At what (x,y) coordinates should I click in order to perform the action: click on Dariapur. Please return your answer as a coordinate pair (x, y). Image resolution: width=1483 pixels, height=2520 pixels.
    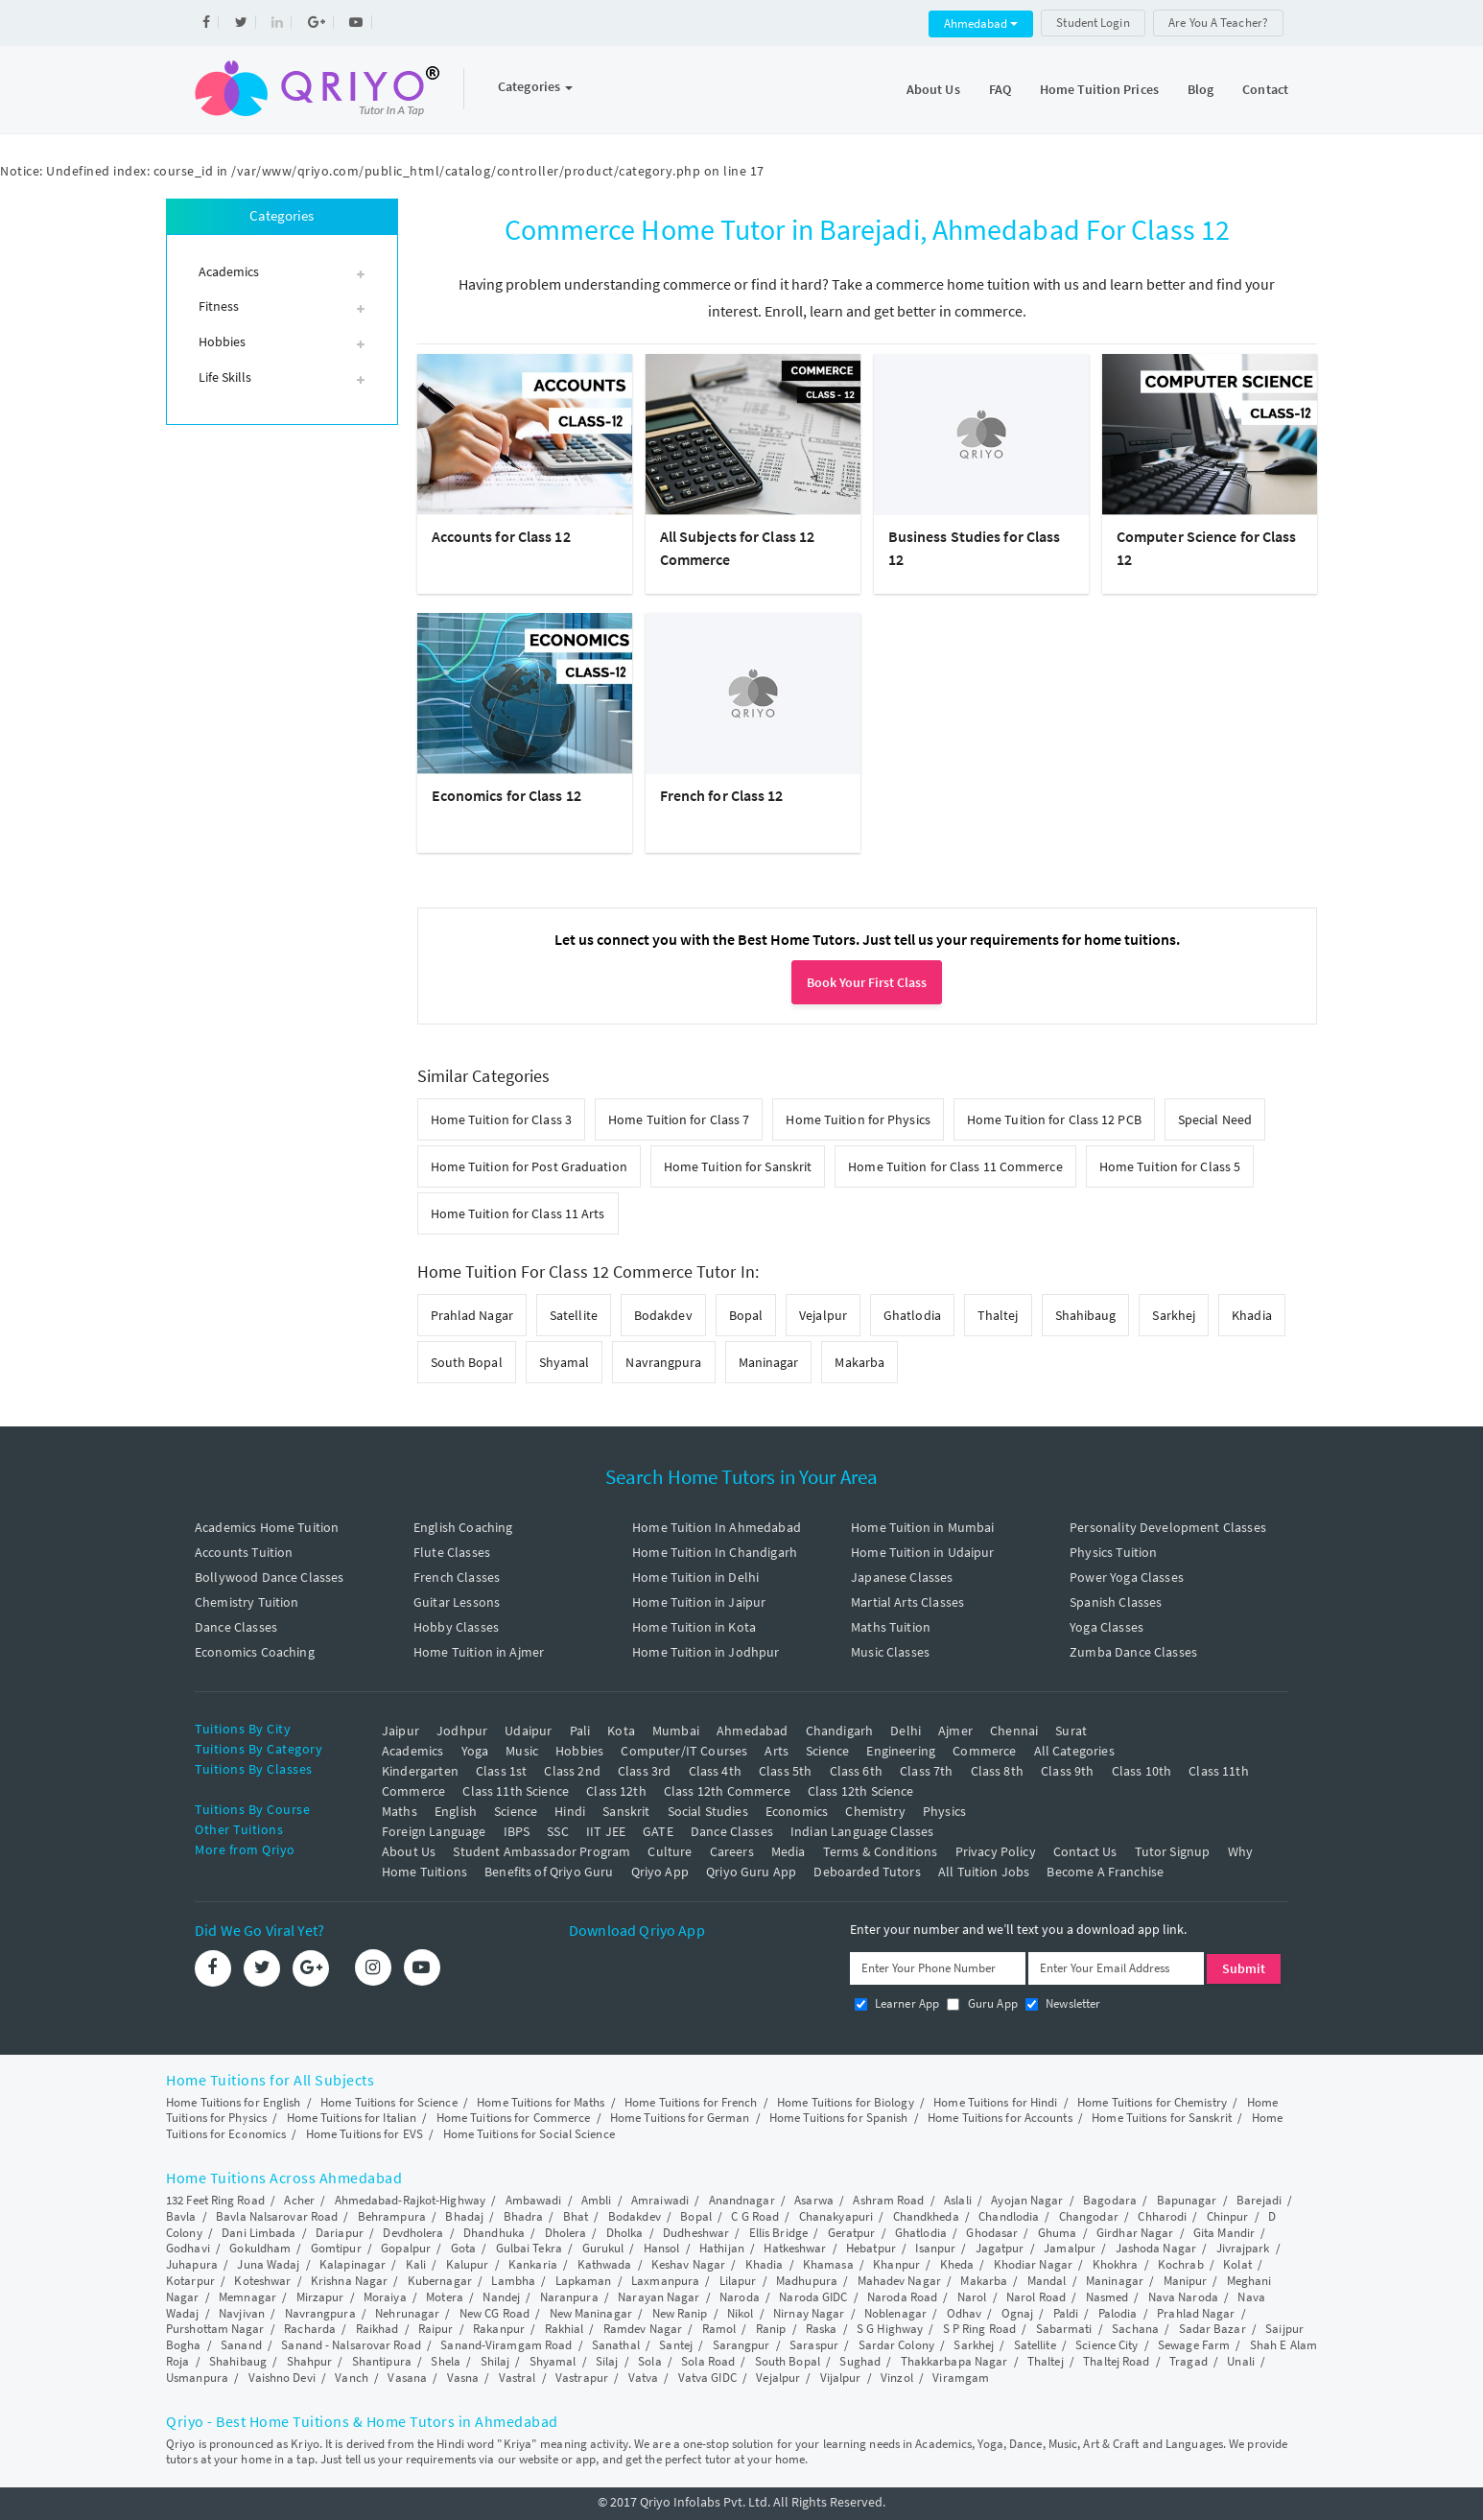
    Looking at the image, I should click on (340, 2233).